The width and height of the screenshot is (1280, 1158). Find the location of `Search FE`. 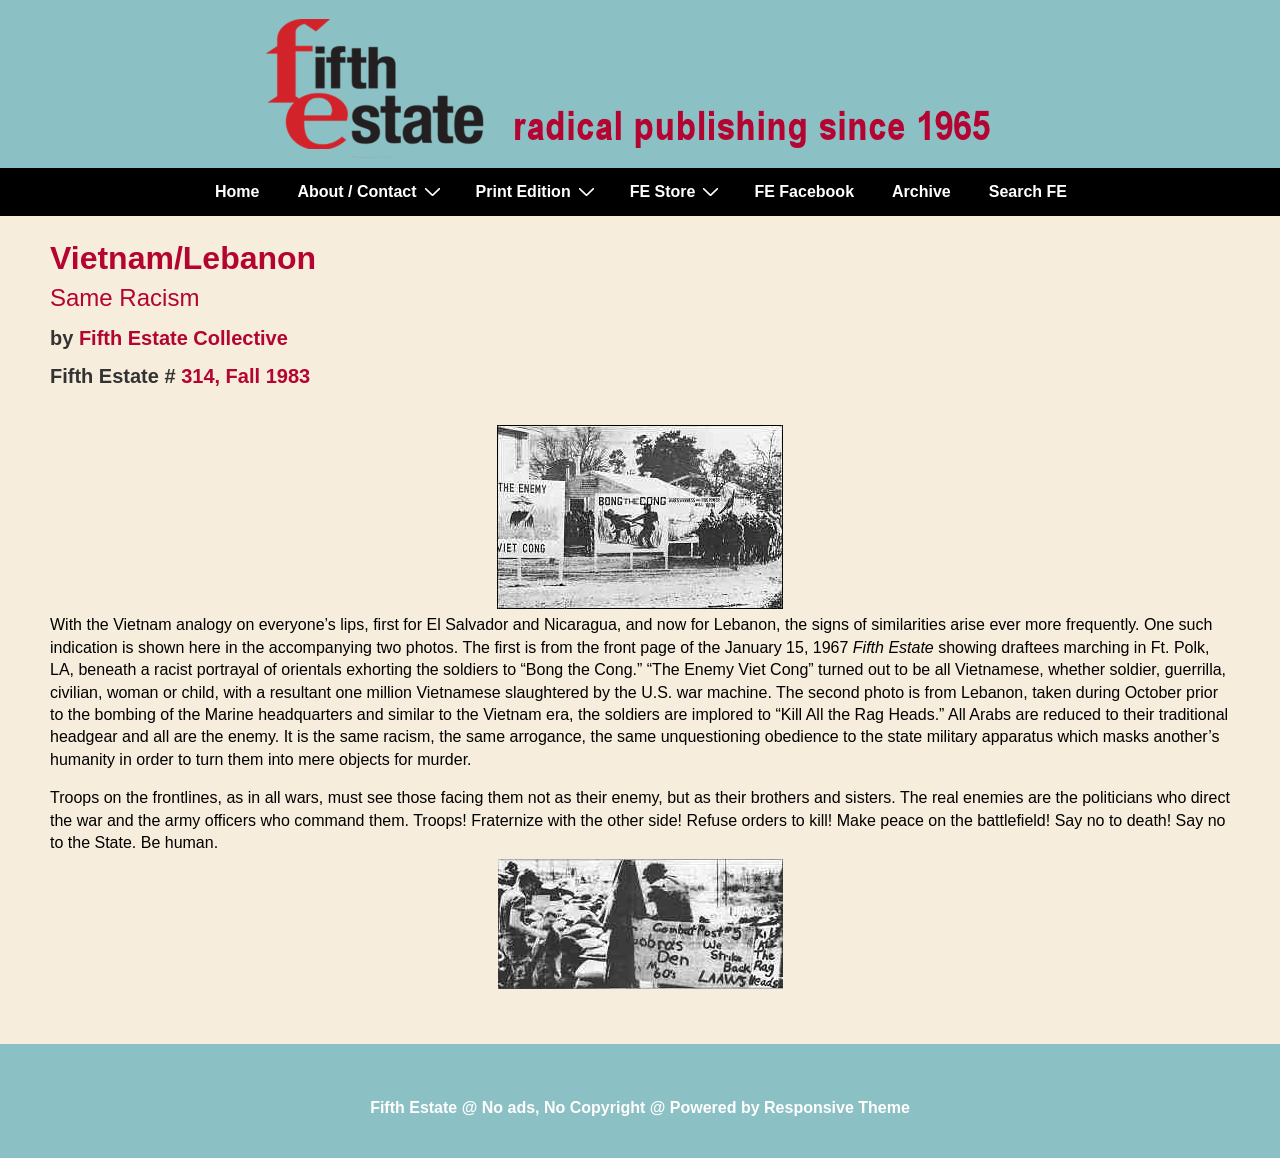

Search FE is located at coordinates (1028, 191).